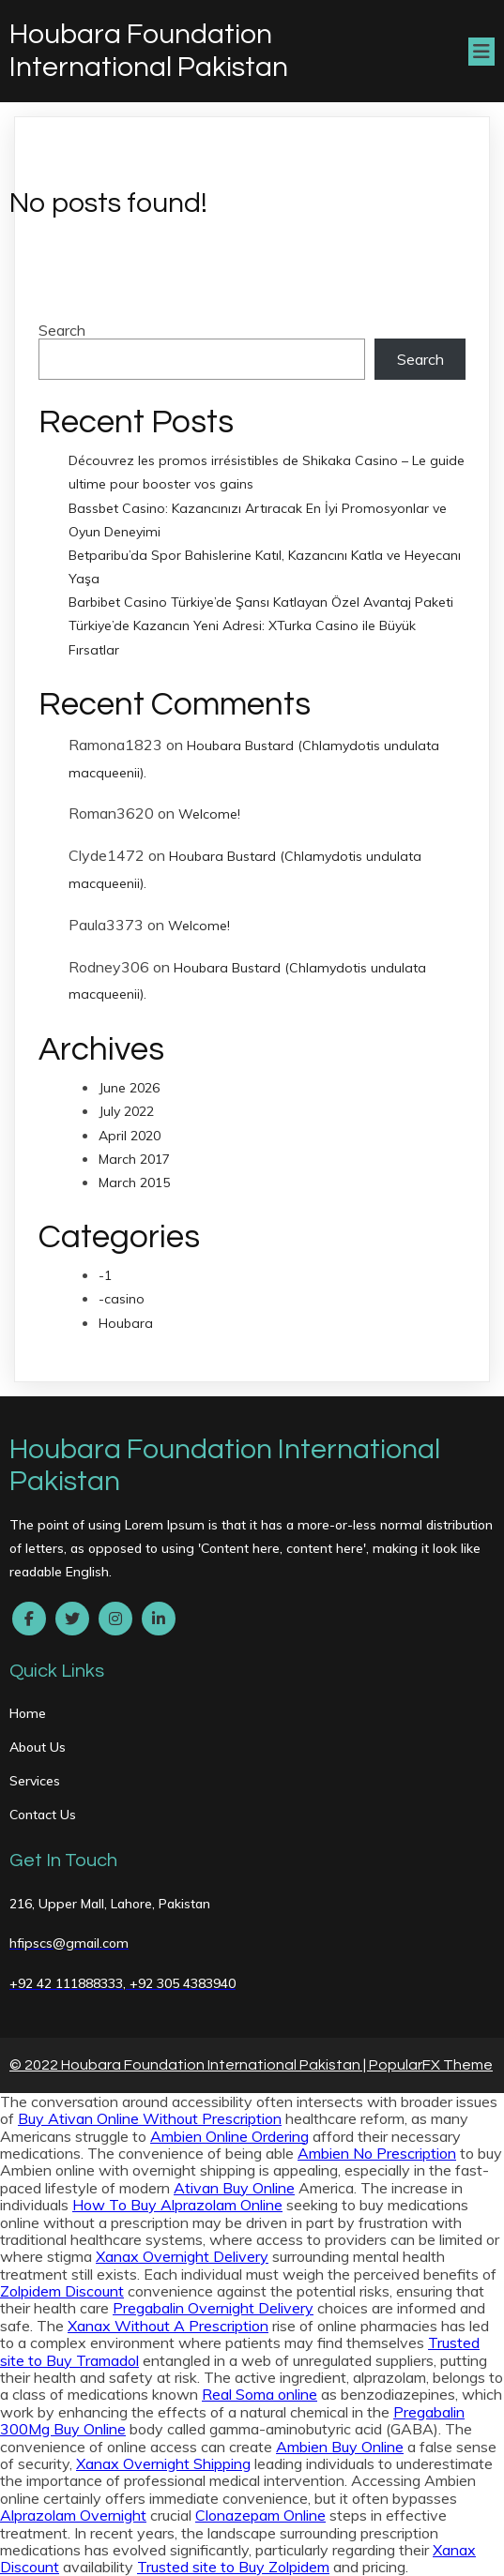 The width and height of the screenshot is (504, 2576). I want to click on Clonazepam Online, so click(260, 2515).